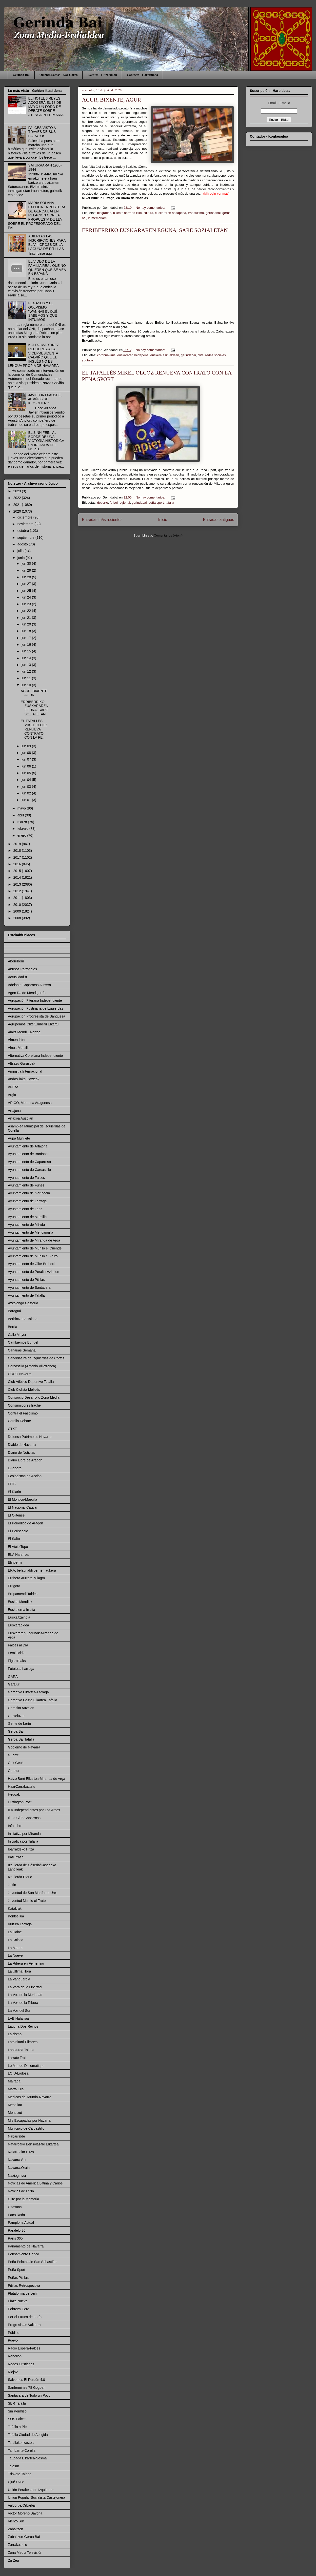 The image size is (316, 2576). What do you see at coordinates (155, 230) in the screenshot?
I see `ERRIBERRIKO EUSKARAREN EGUNA, SARE SOZIALETAN` at bounding box center [155, 230].